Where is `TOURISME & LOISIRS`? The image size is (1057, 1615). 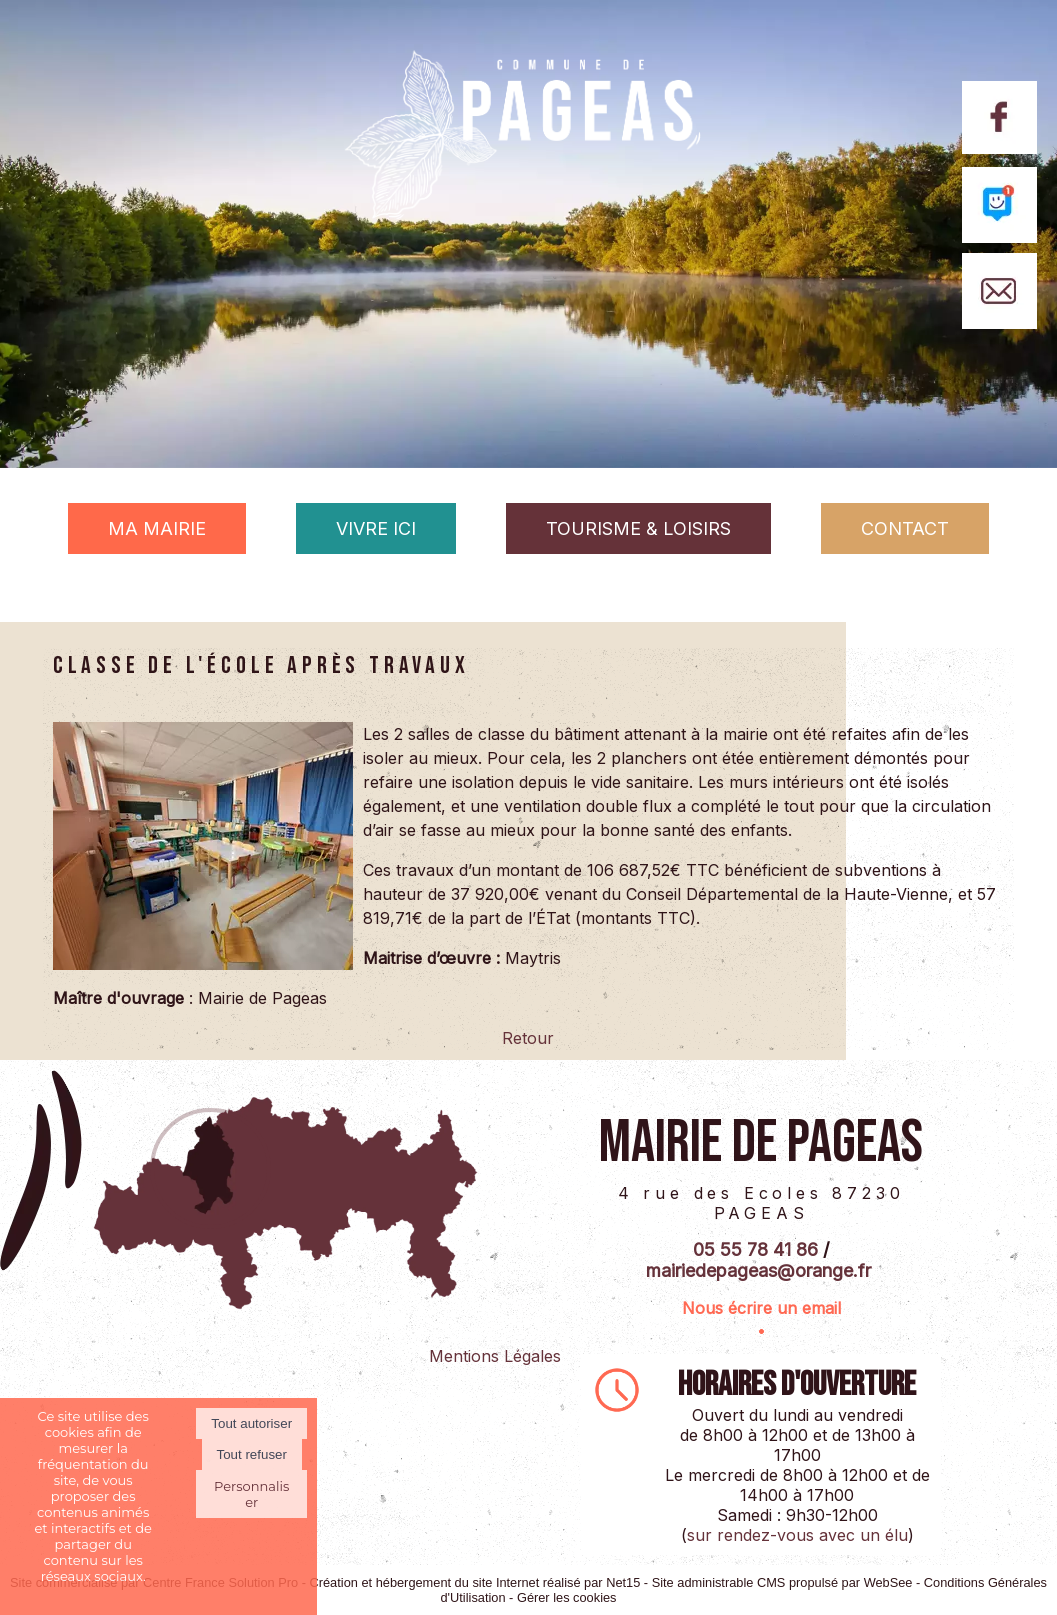
TOURISME & LOISIRS is located at coordinates (638, 528).